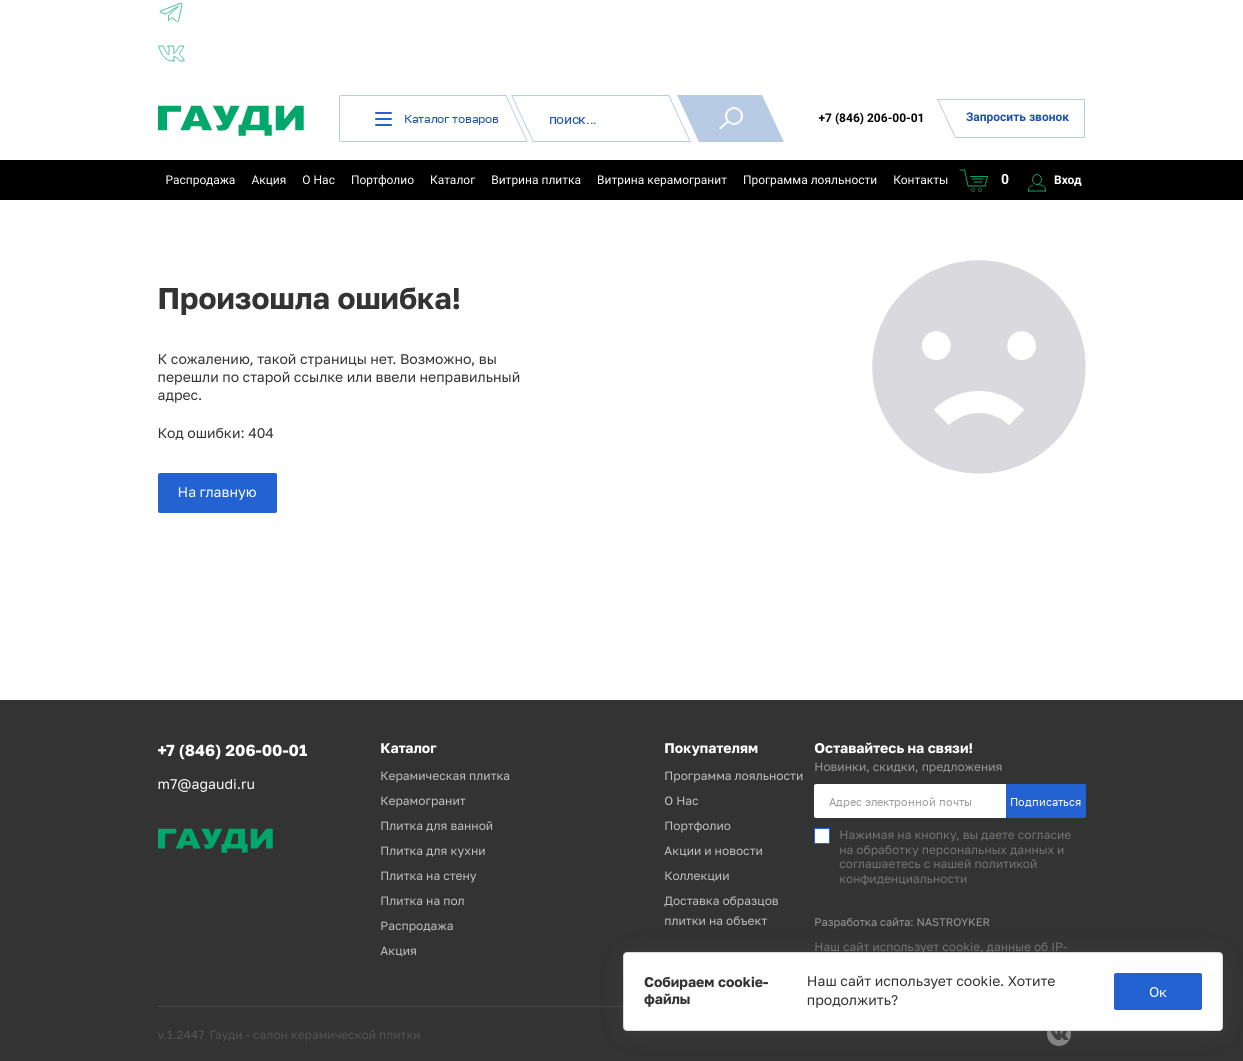 Image resolution: width=1243 pixels, height=1061 pixels. Describe the element at coordinates (422, 900) in the screenshot. I see `Плитка на пол` at that location.